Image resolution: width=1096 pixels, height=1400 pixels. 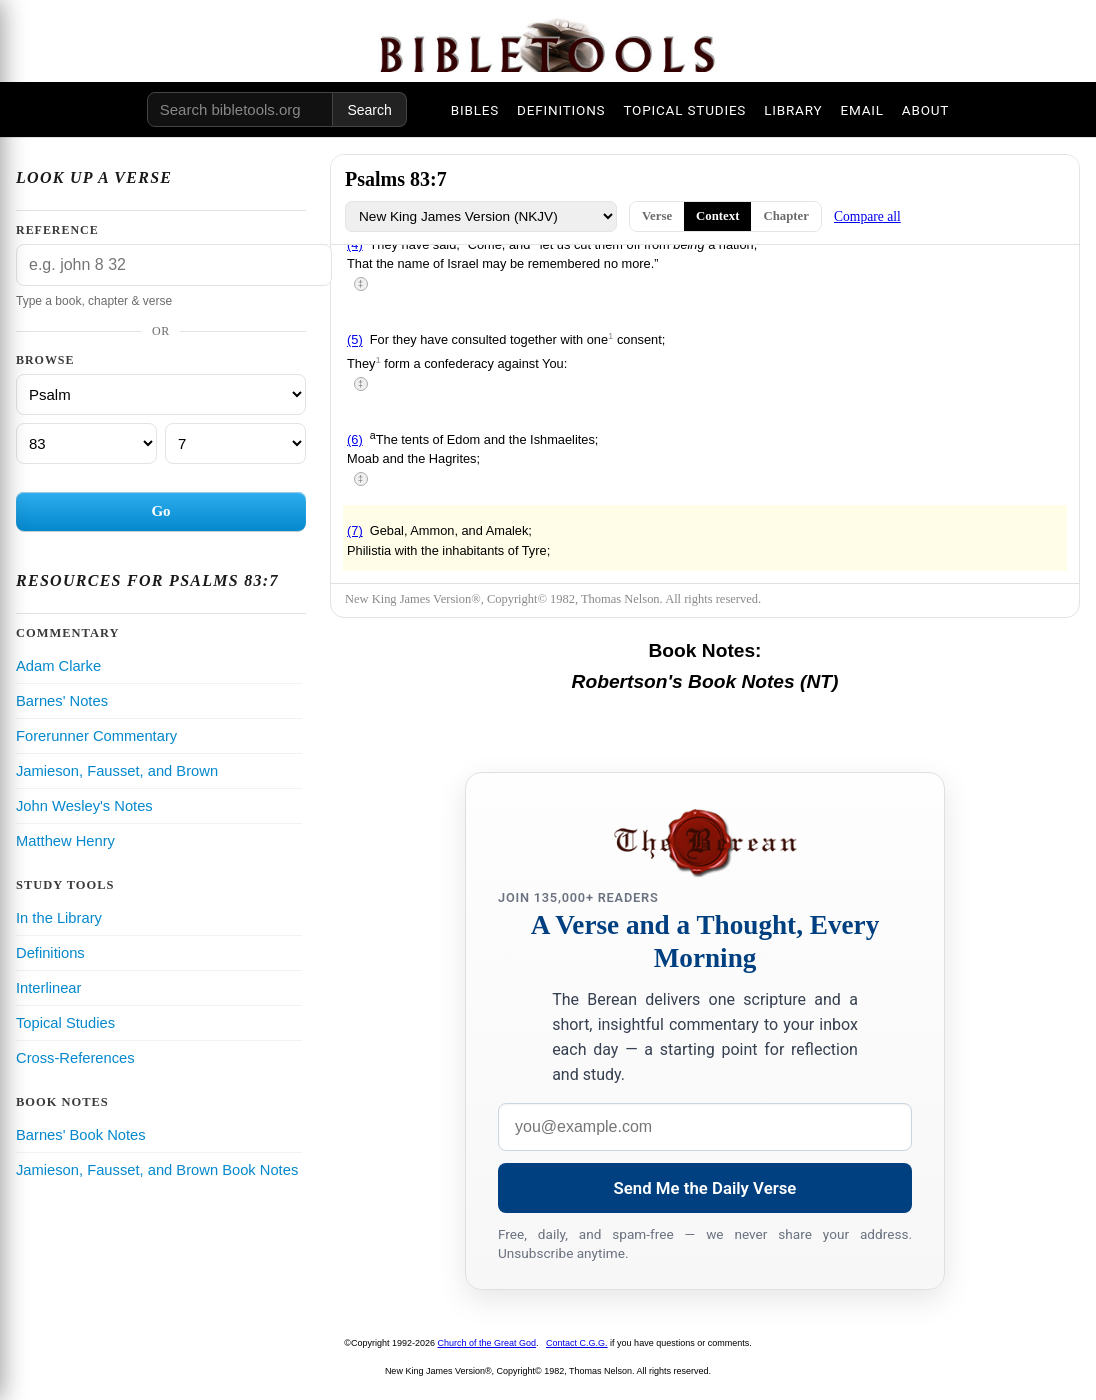 I want to click on EMAIL, so click(x=861, y=110).